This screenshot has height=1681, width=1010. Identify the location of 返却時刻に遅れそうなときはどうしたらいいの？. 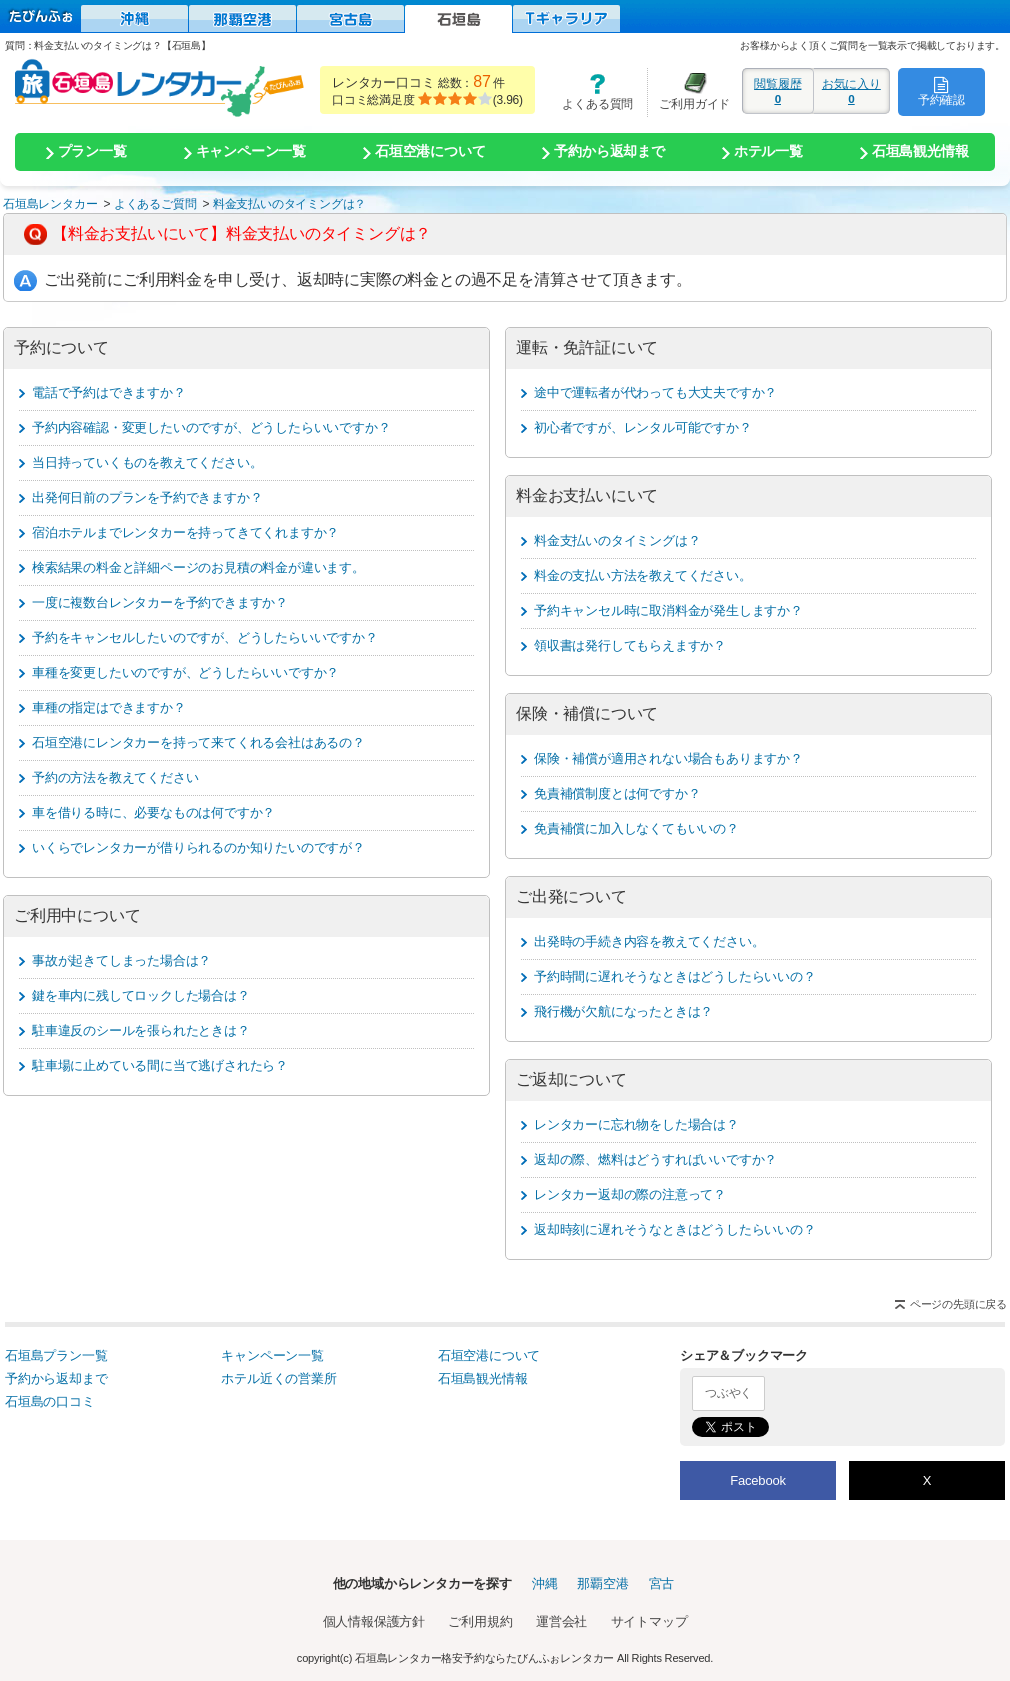
(675, 1229).